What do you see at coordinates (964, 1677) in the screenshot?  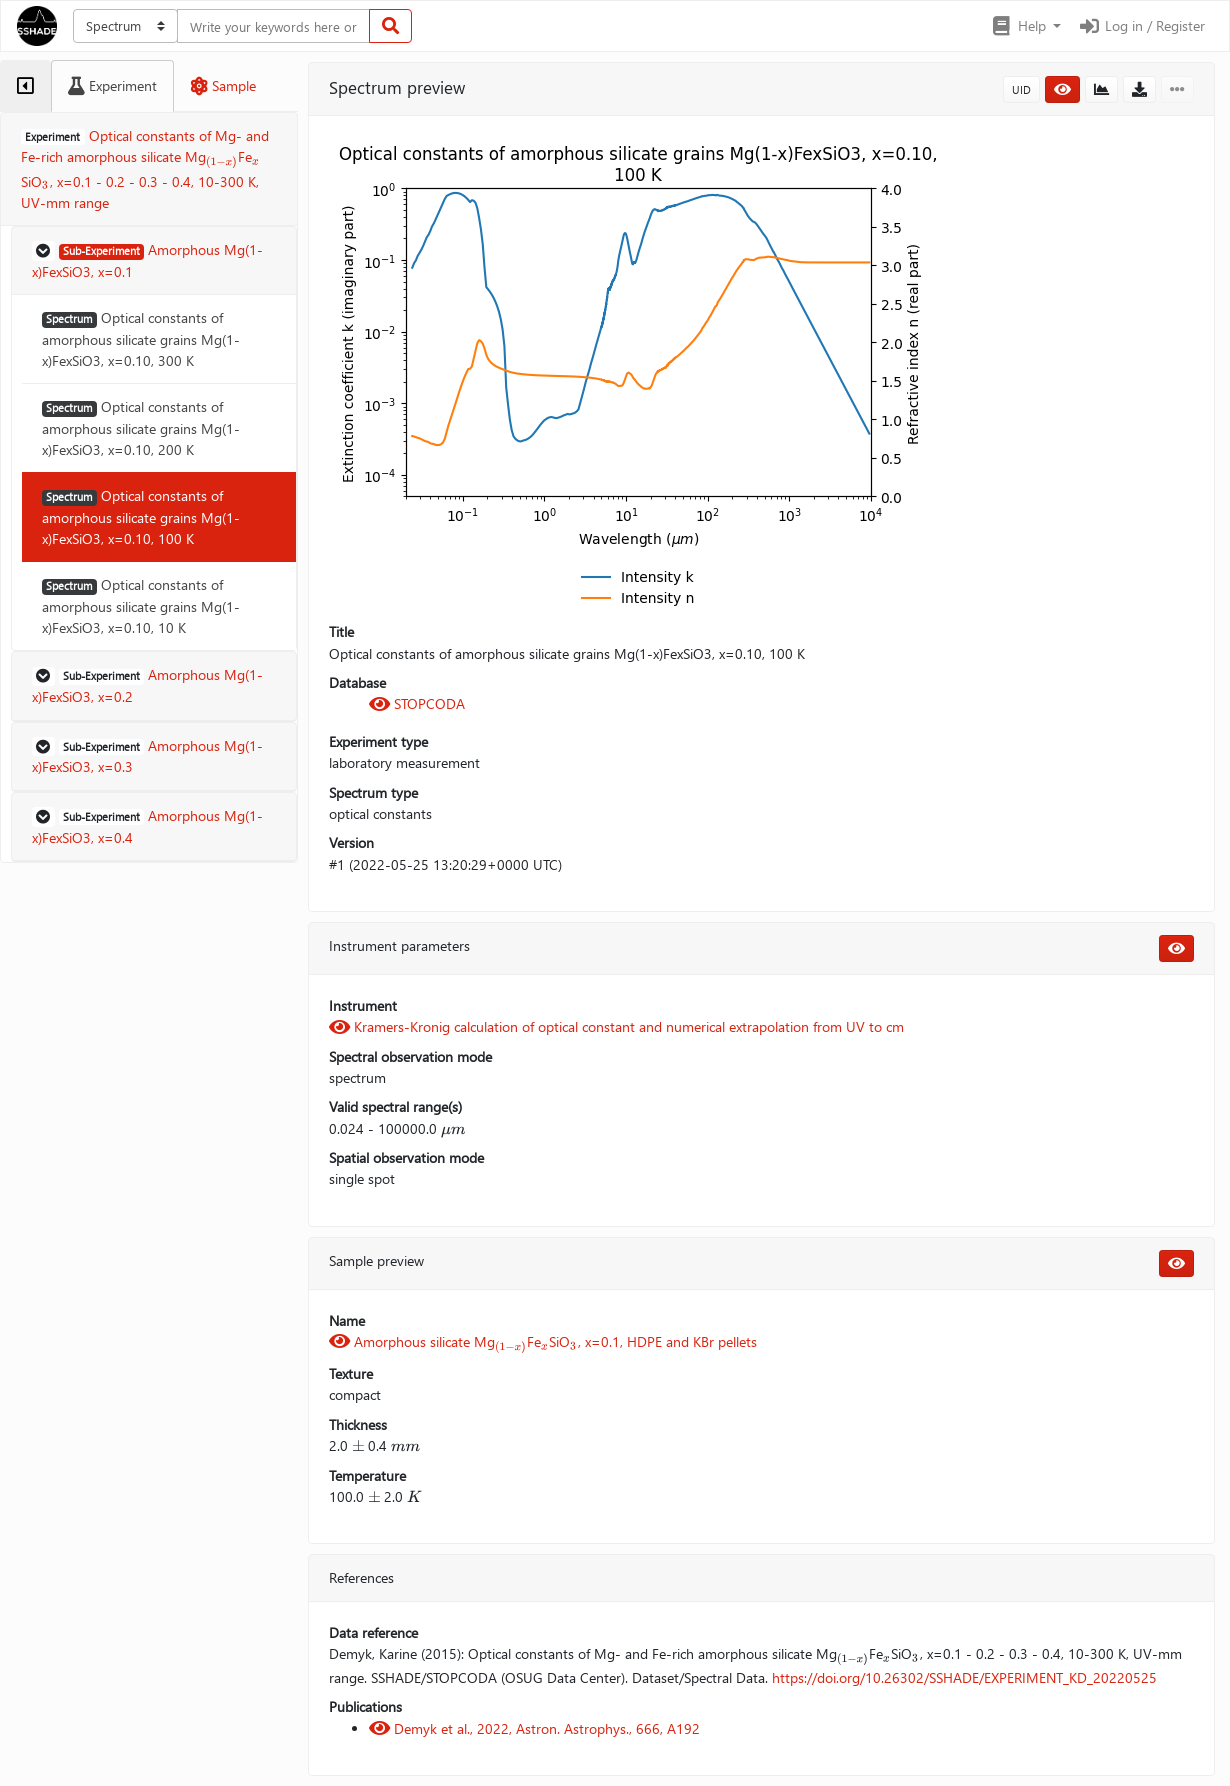 I see `https://doi.org/10.26302/SSHADE/EXPERIMENT_KD_20220525` at bounding box center [964, 1677].